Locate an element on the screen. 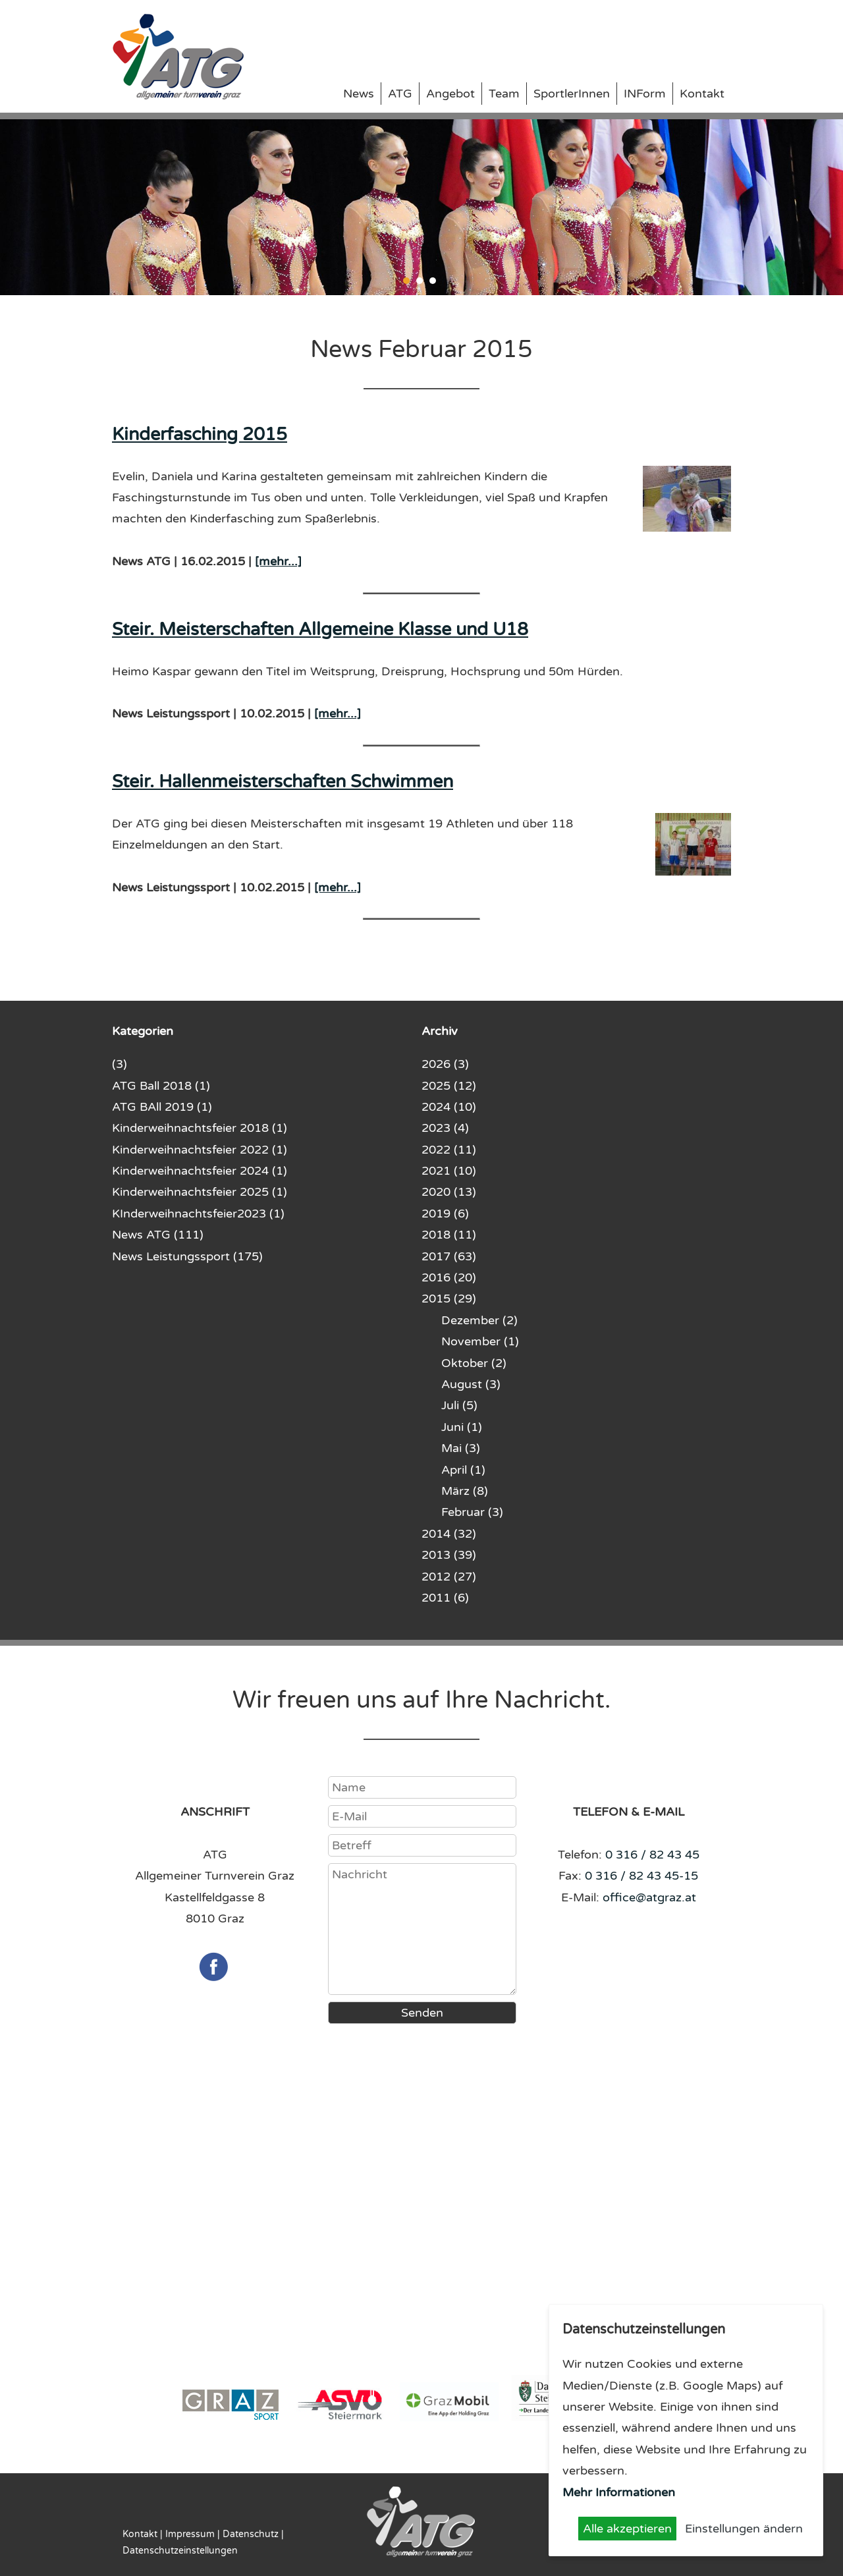 The height and width of the screenshot is (2576, 843). August (3) is located at coordinates (471, 1384).